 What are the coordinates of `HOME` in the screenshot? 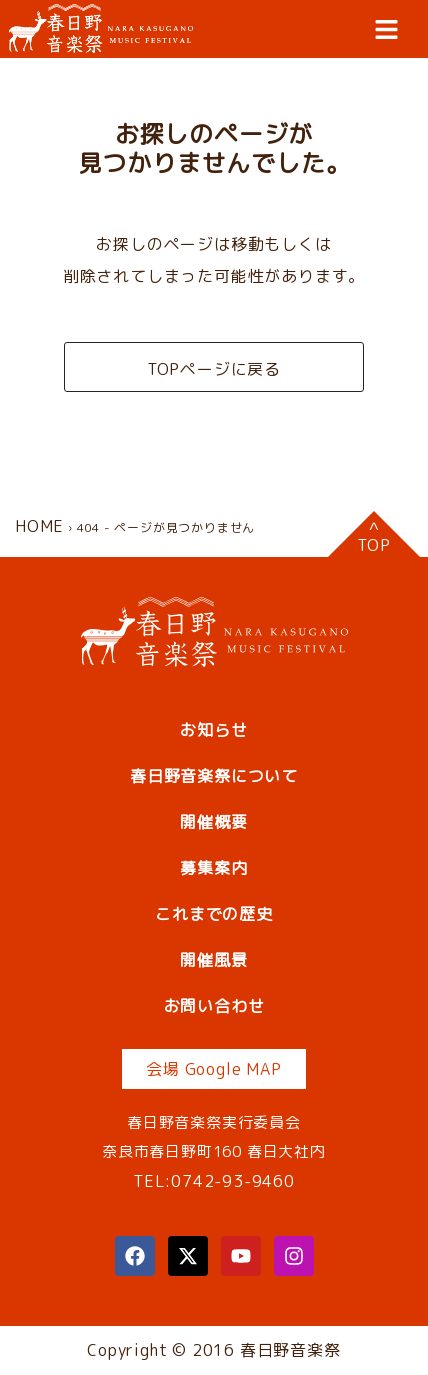 It's located at (39, 526).